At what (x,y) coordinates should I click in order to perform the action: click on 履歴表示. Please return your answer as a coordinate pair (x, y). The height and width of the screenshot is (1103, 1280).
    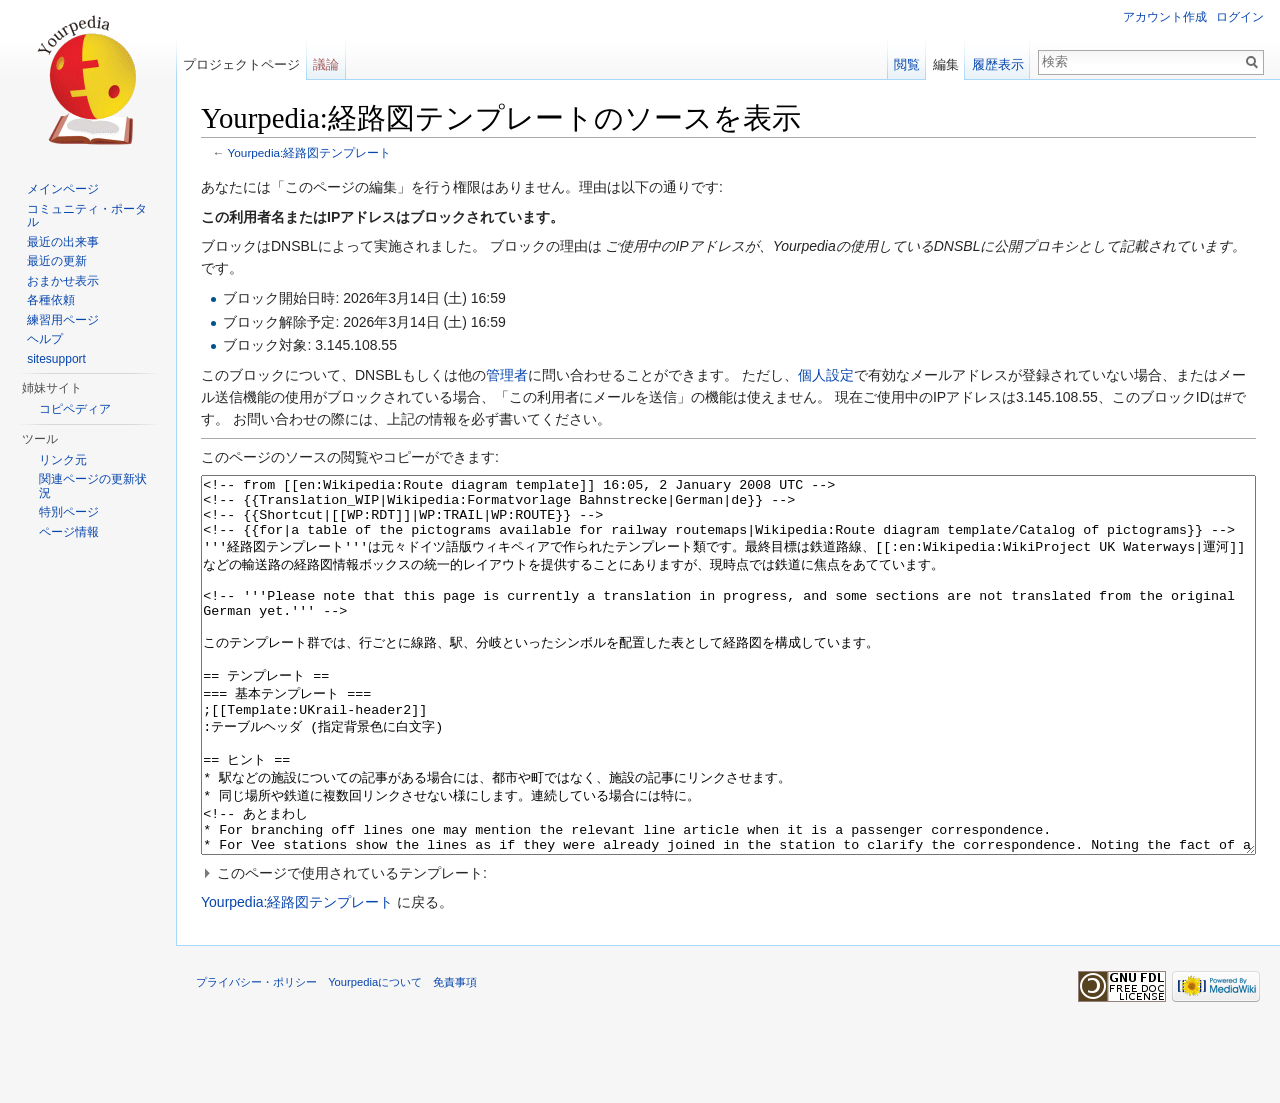
    Looking at the image, I should click on (998, 64).